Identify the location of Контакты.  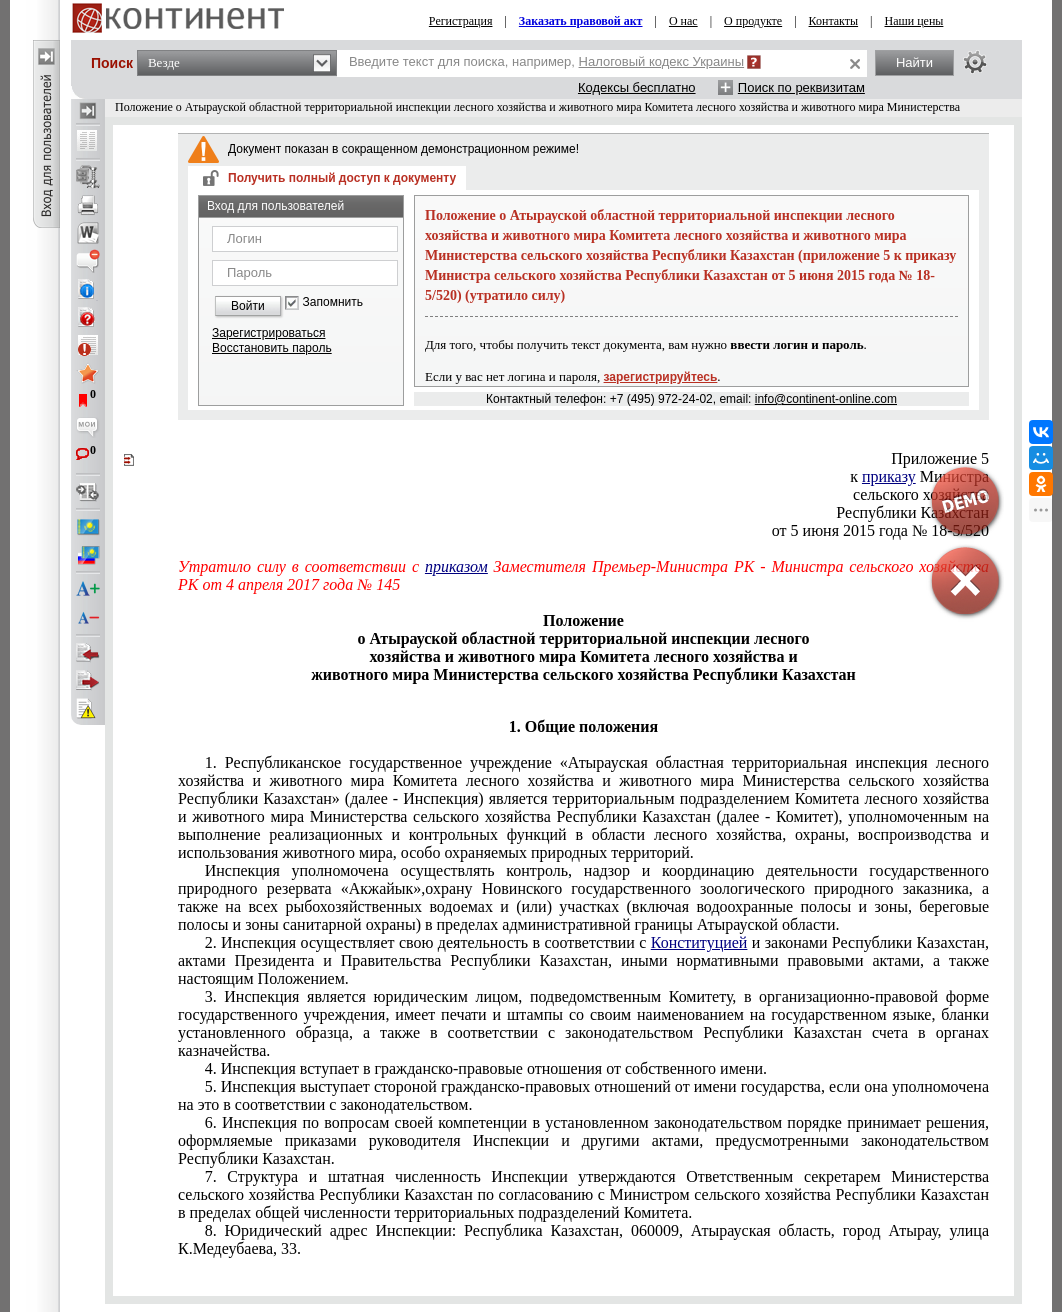
(834, 21).